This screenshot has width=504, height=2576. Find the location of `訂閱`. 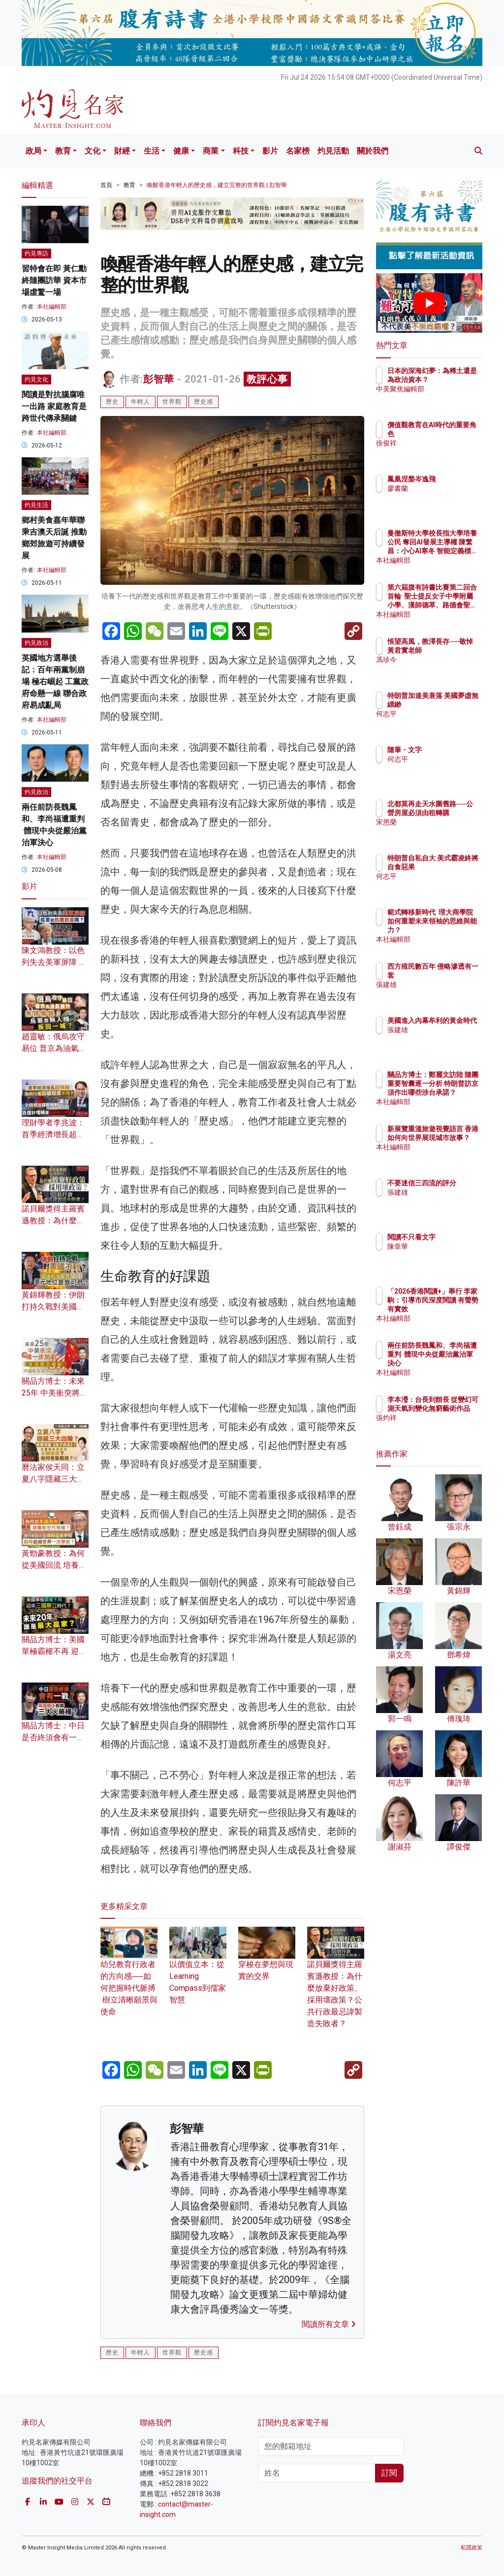

訂閱 is located at coordinates (389, 2473).